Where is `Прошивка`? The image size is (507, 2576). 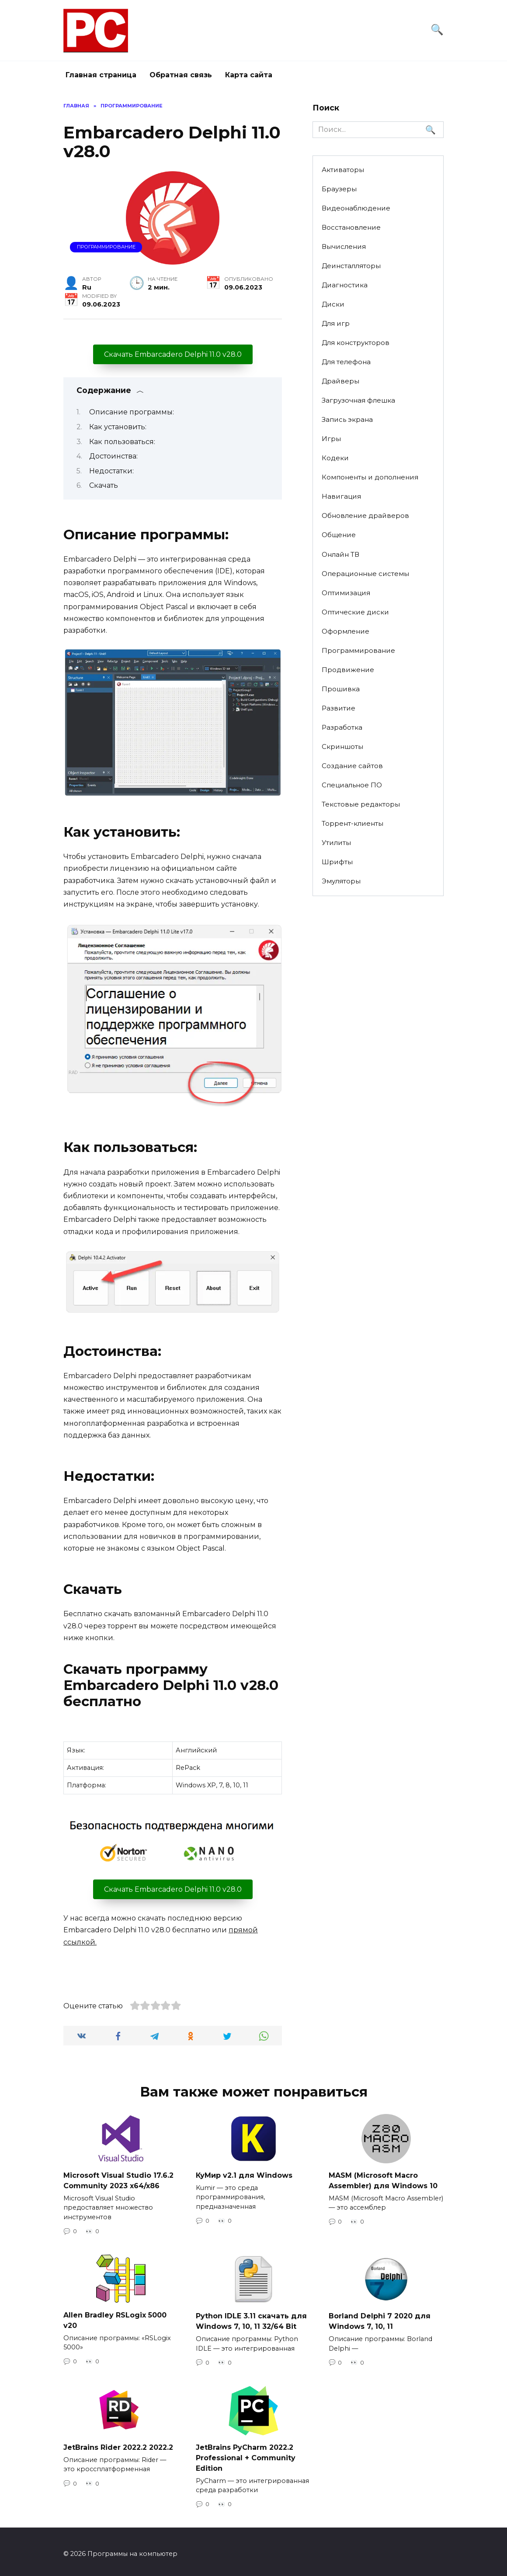
Прошивка is located at coordinates (341, 689).